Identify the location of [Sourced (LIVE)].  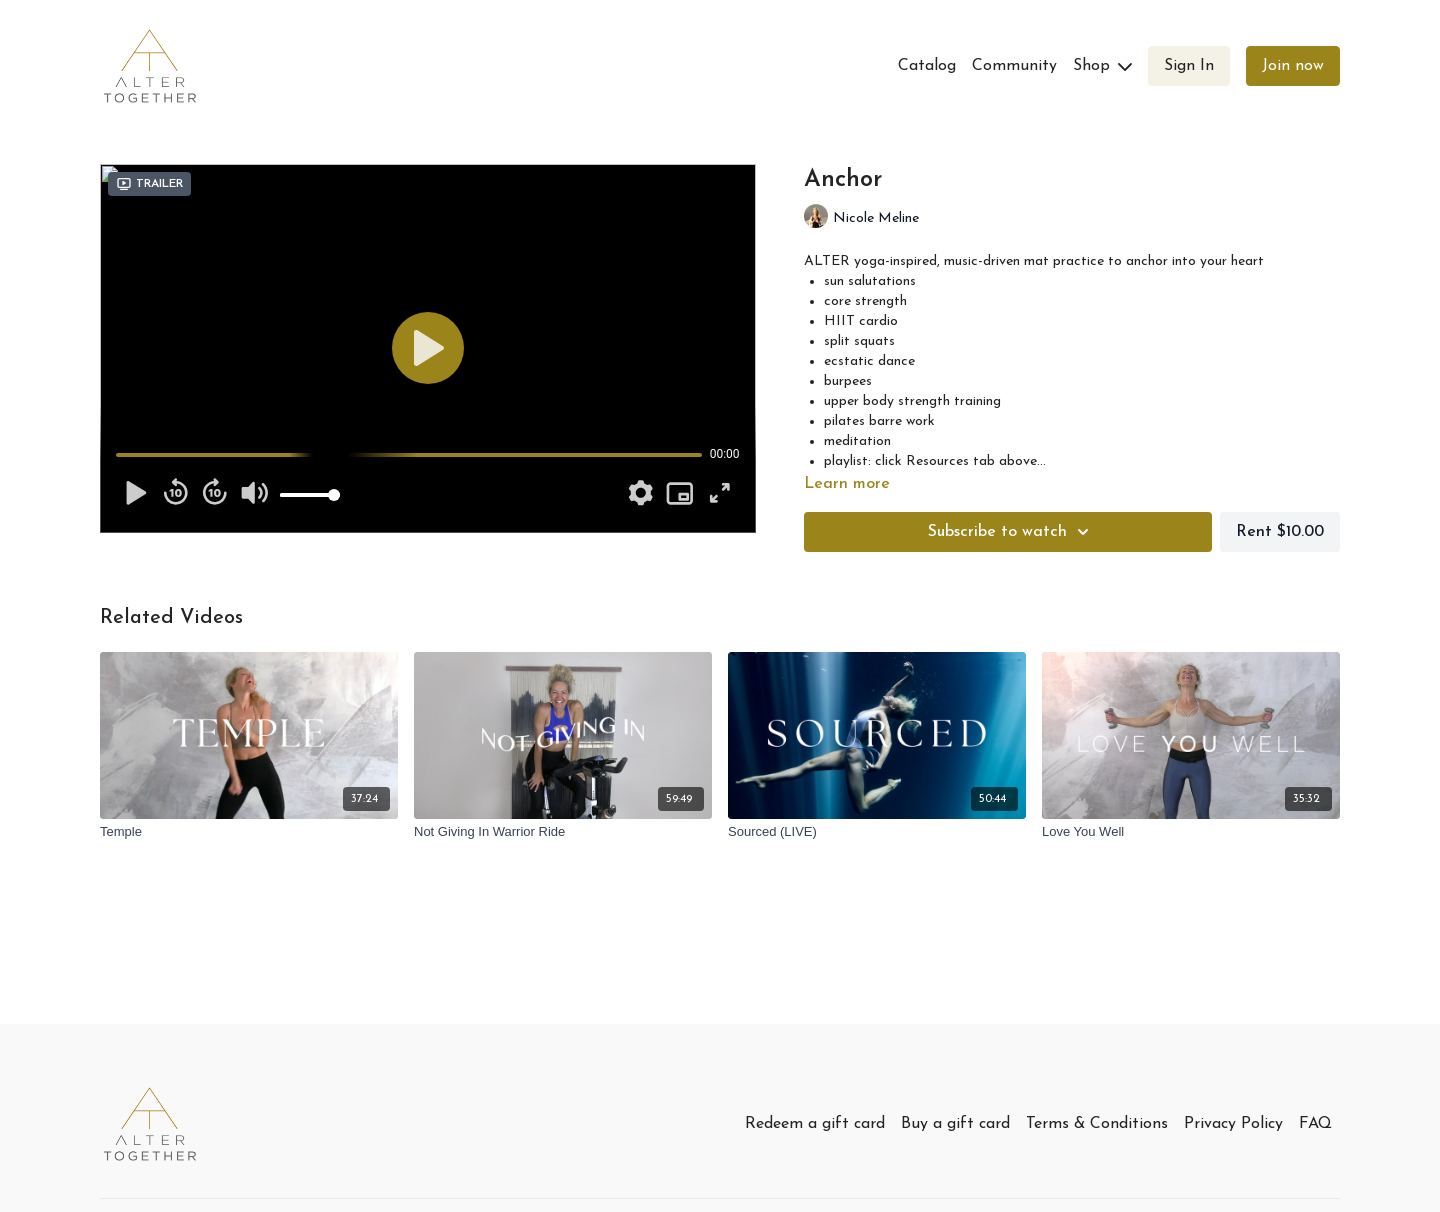
(877, 832).